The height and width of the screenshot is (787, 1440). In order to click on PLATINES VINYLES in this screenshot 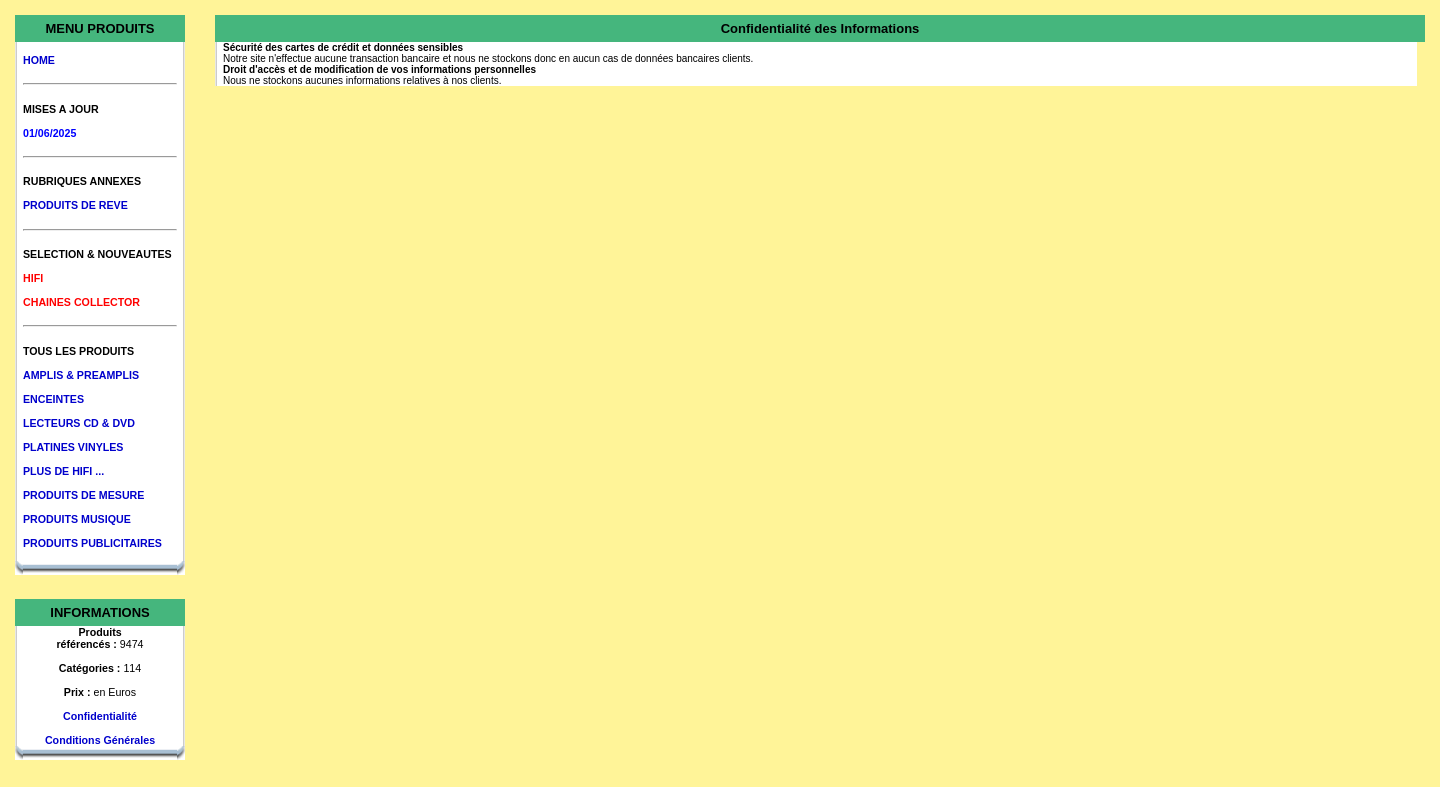, I will do `click(73, 447)`.